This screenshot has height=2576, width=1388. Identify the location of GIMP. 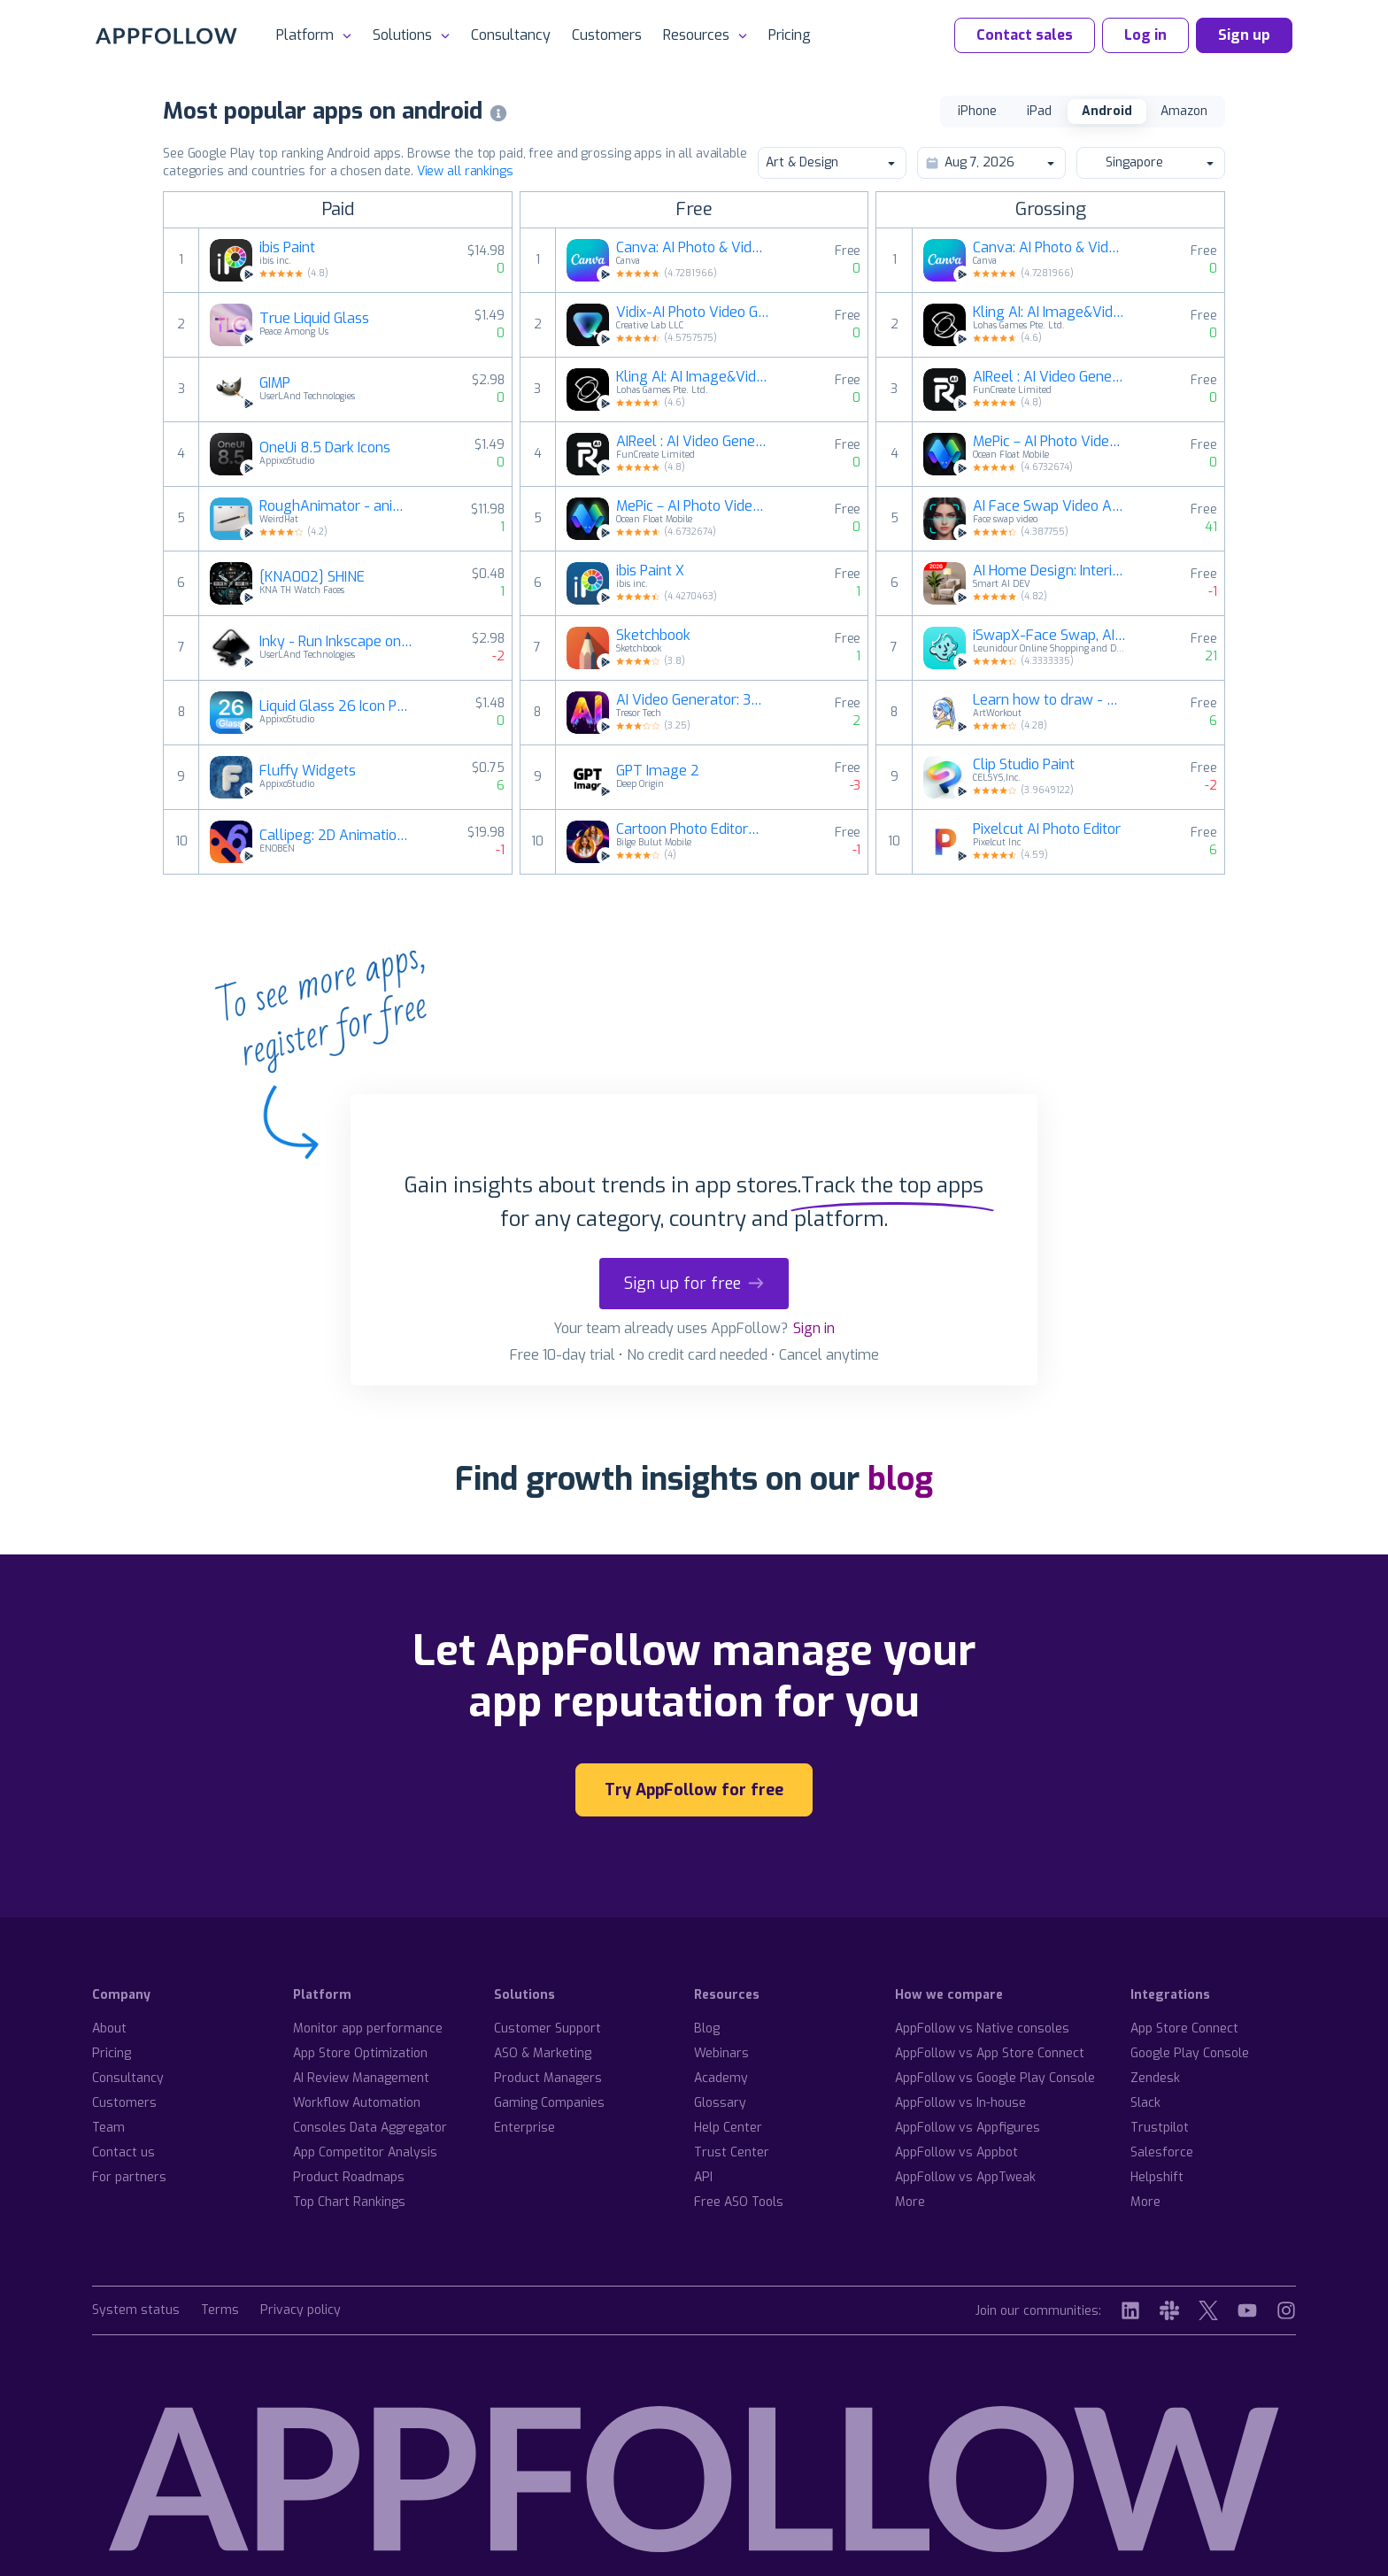
(274, 383).